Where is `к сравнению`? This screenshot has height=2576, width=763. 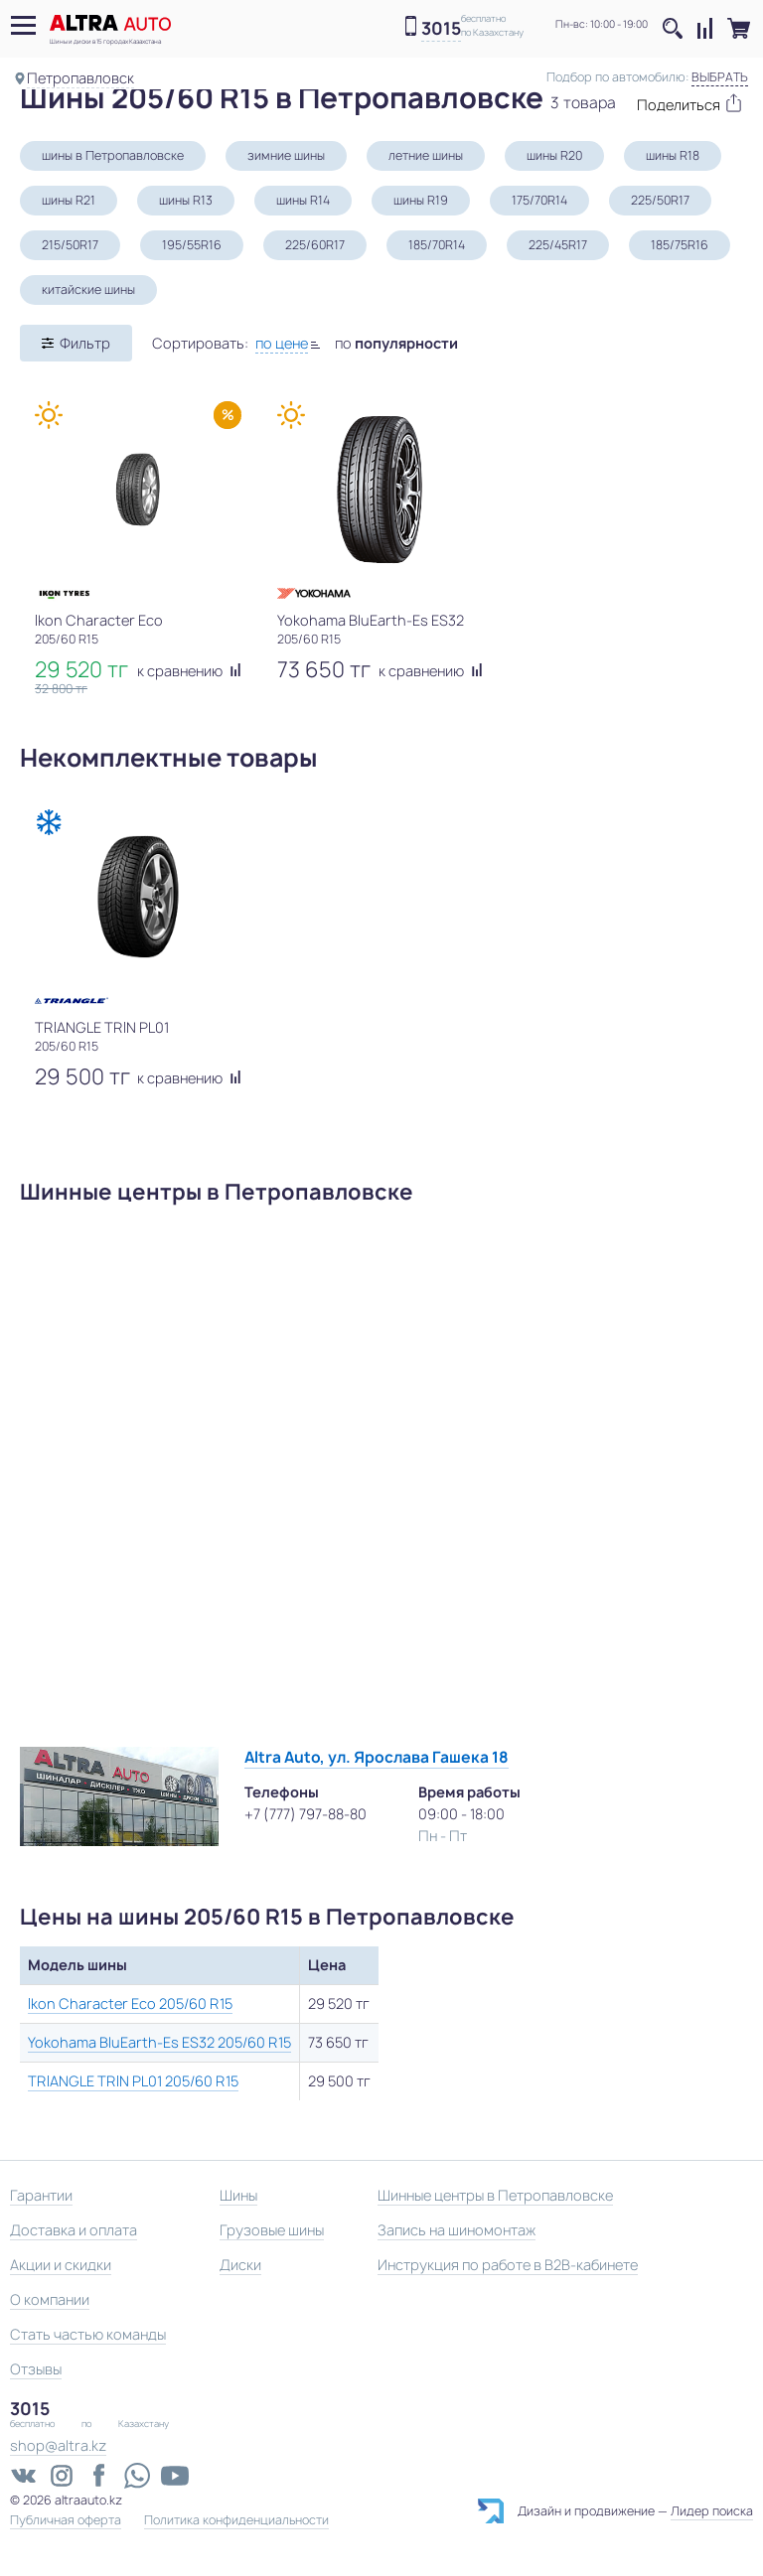
к сравнению is located at coordinates (189, 670).